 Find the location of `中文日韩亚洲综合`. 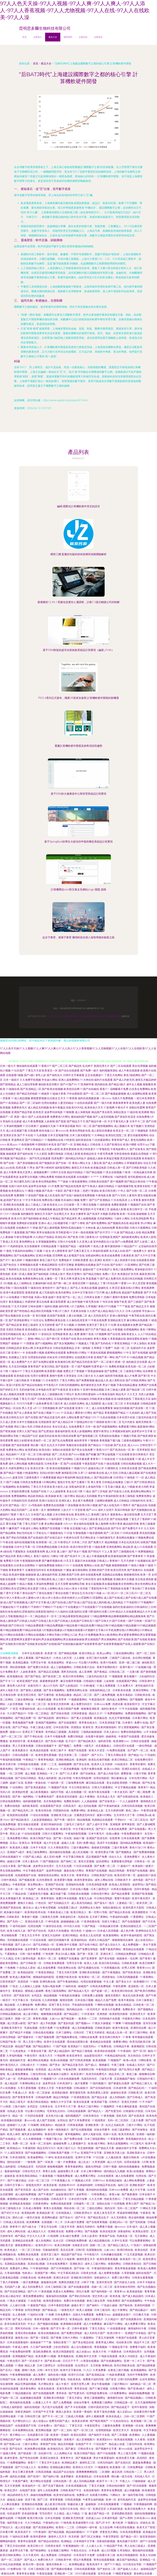

中文日韩亚洲综合 is located at coordinates (80, 1787).